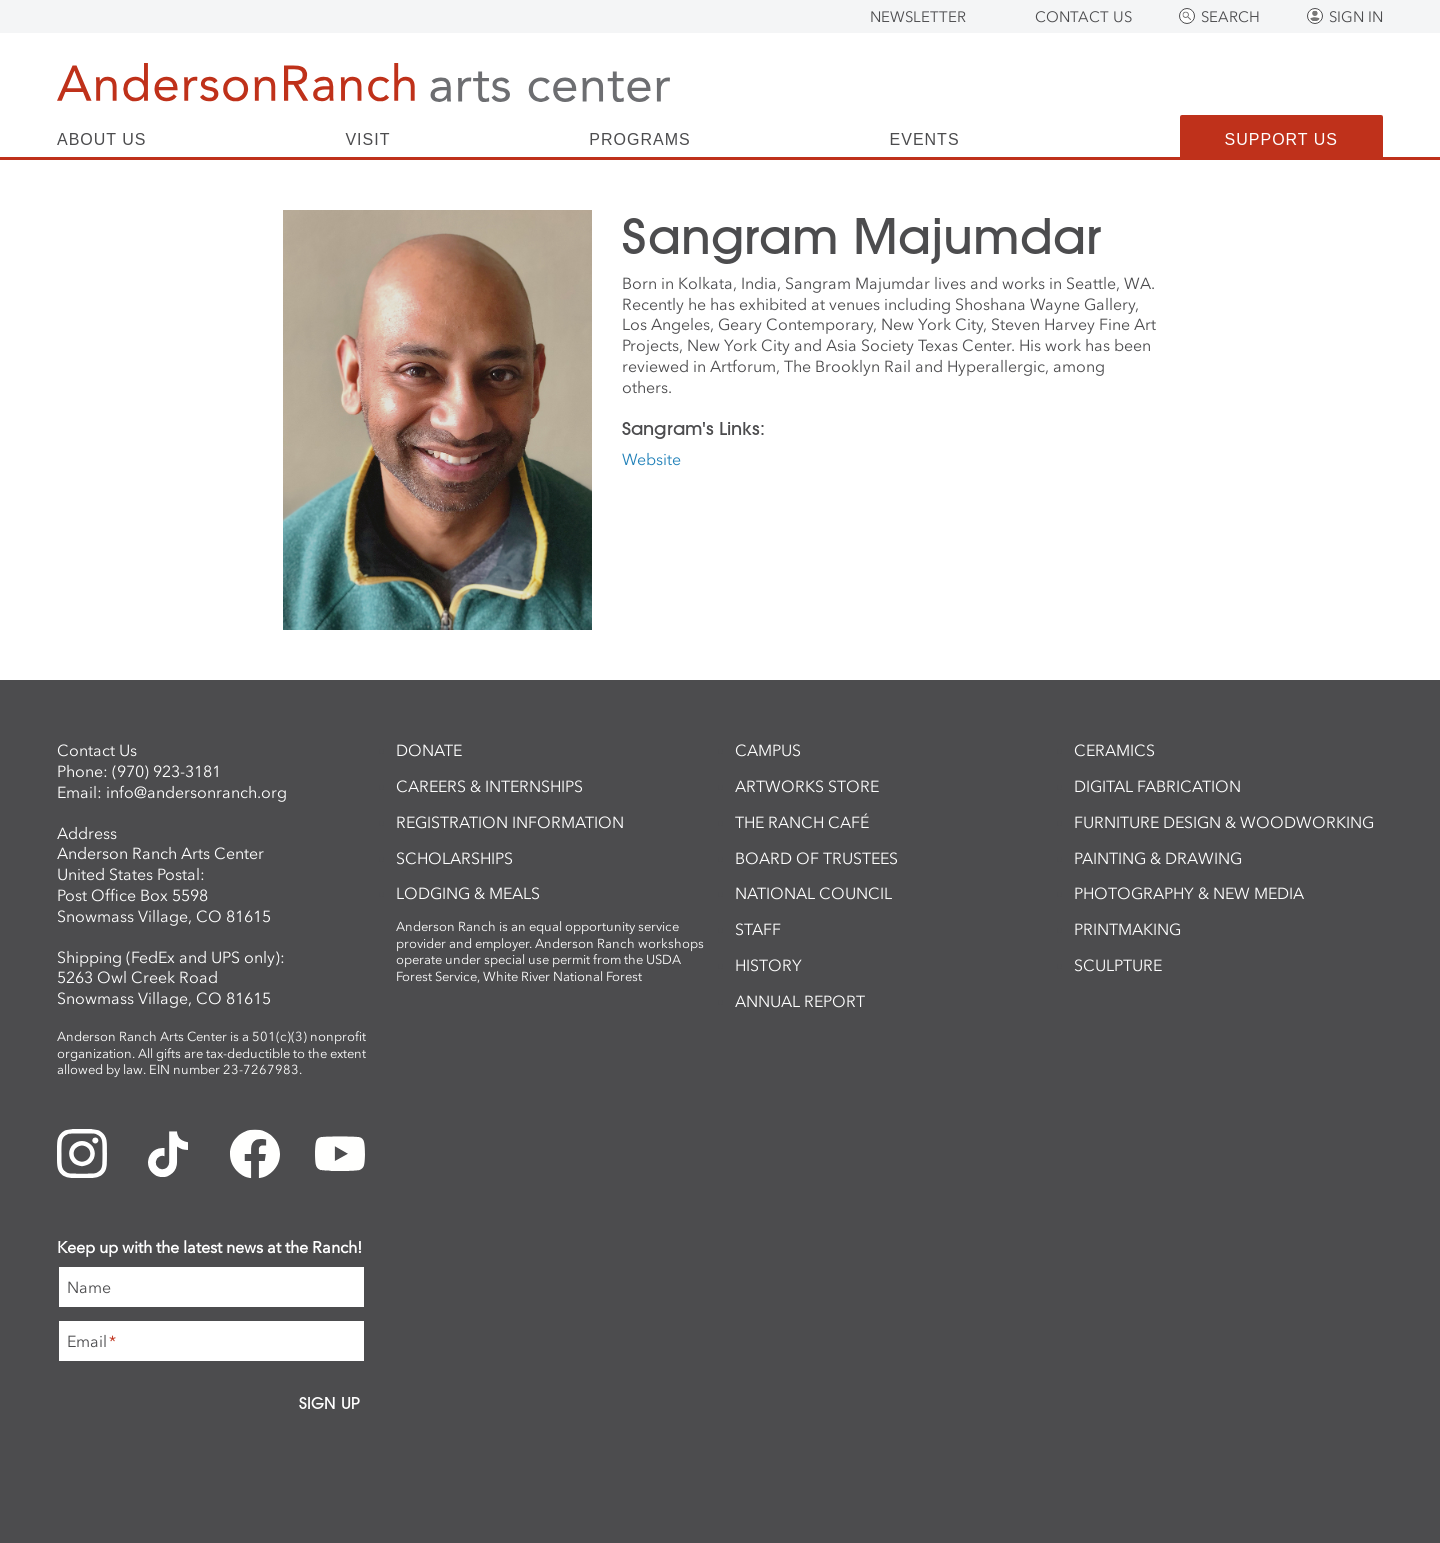 This screenshot has width=1440, height=1543. What do you see at coordinates (1224, 822) in the screenshot?
I see `Furniture Design & Woodworking` at bounding box center [1224, 822].